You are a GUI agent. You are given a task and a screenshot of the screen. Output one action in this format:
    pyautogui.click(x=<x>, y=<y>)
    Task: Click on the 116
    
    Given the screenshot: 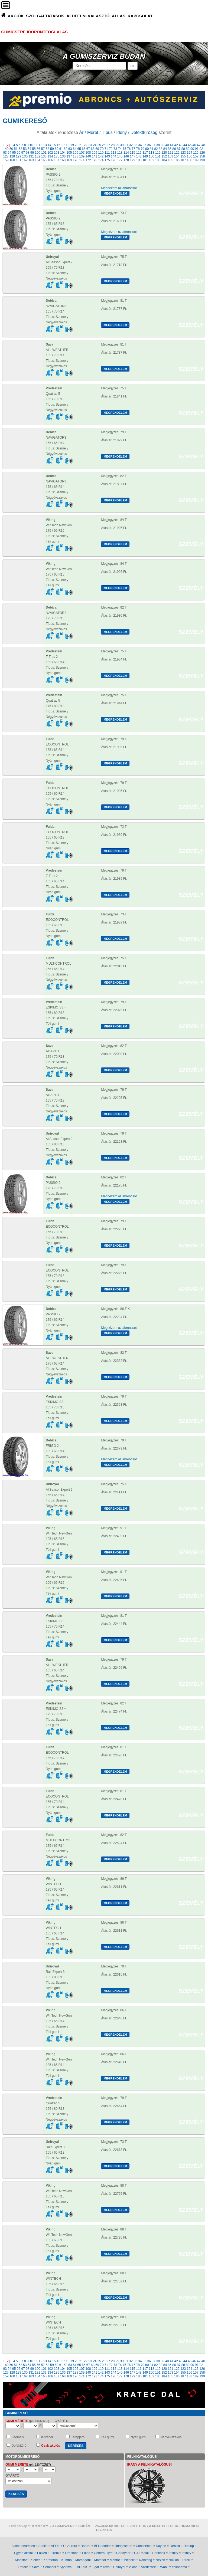 What is the action you would take?
    pyautogui.click(x=139, y=153)
    